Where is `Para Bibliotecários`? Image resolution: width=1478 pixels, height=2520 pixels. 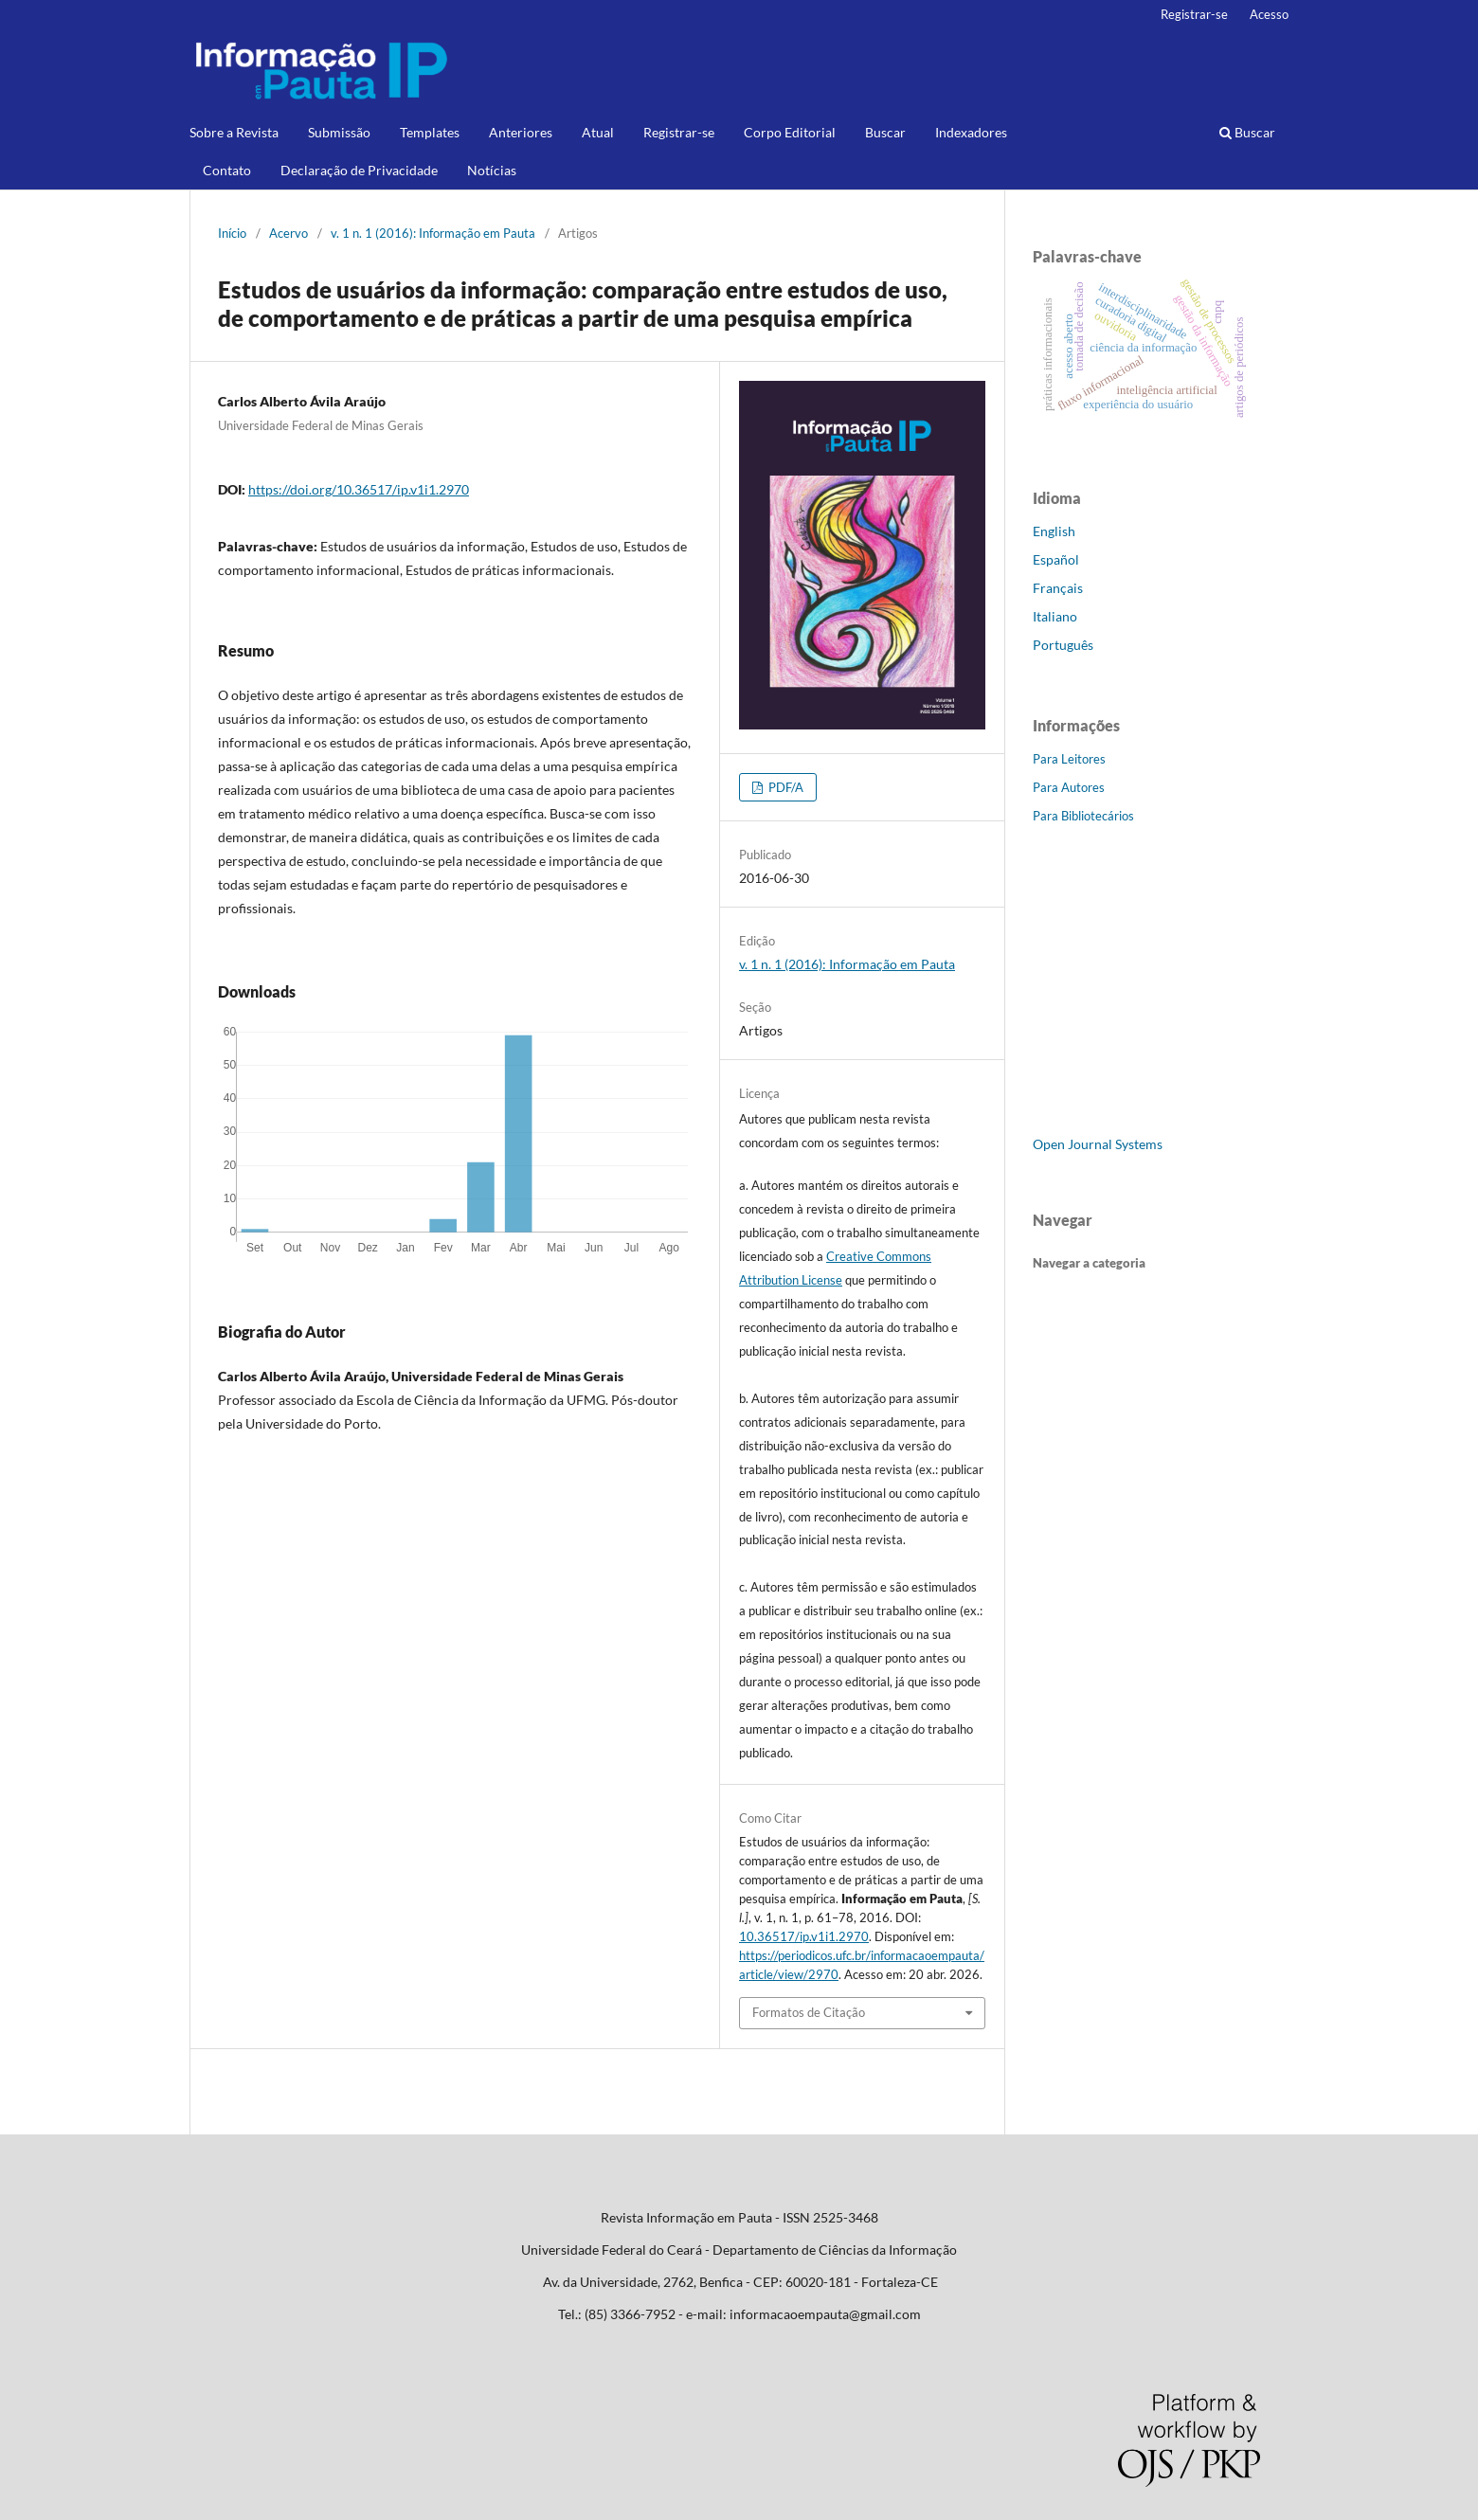
Para Bibliotecários is located at coordinates (1083, 815).